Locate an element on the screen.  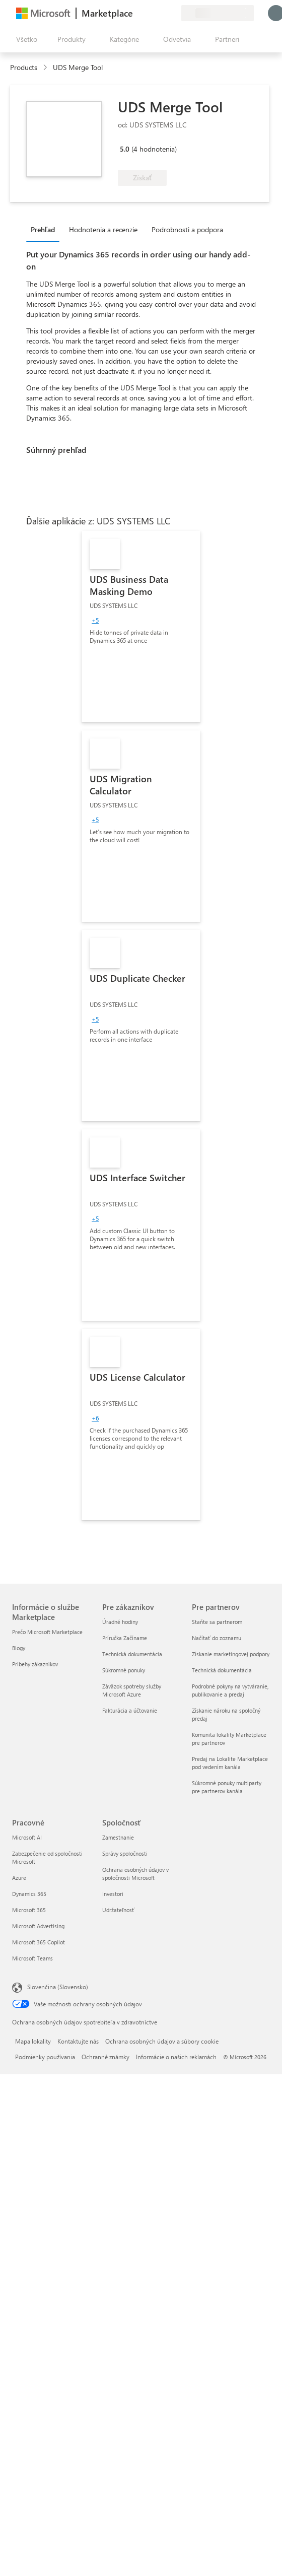
Kontaktujte nás is located at coordinates (78, 2041).